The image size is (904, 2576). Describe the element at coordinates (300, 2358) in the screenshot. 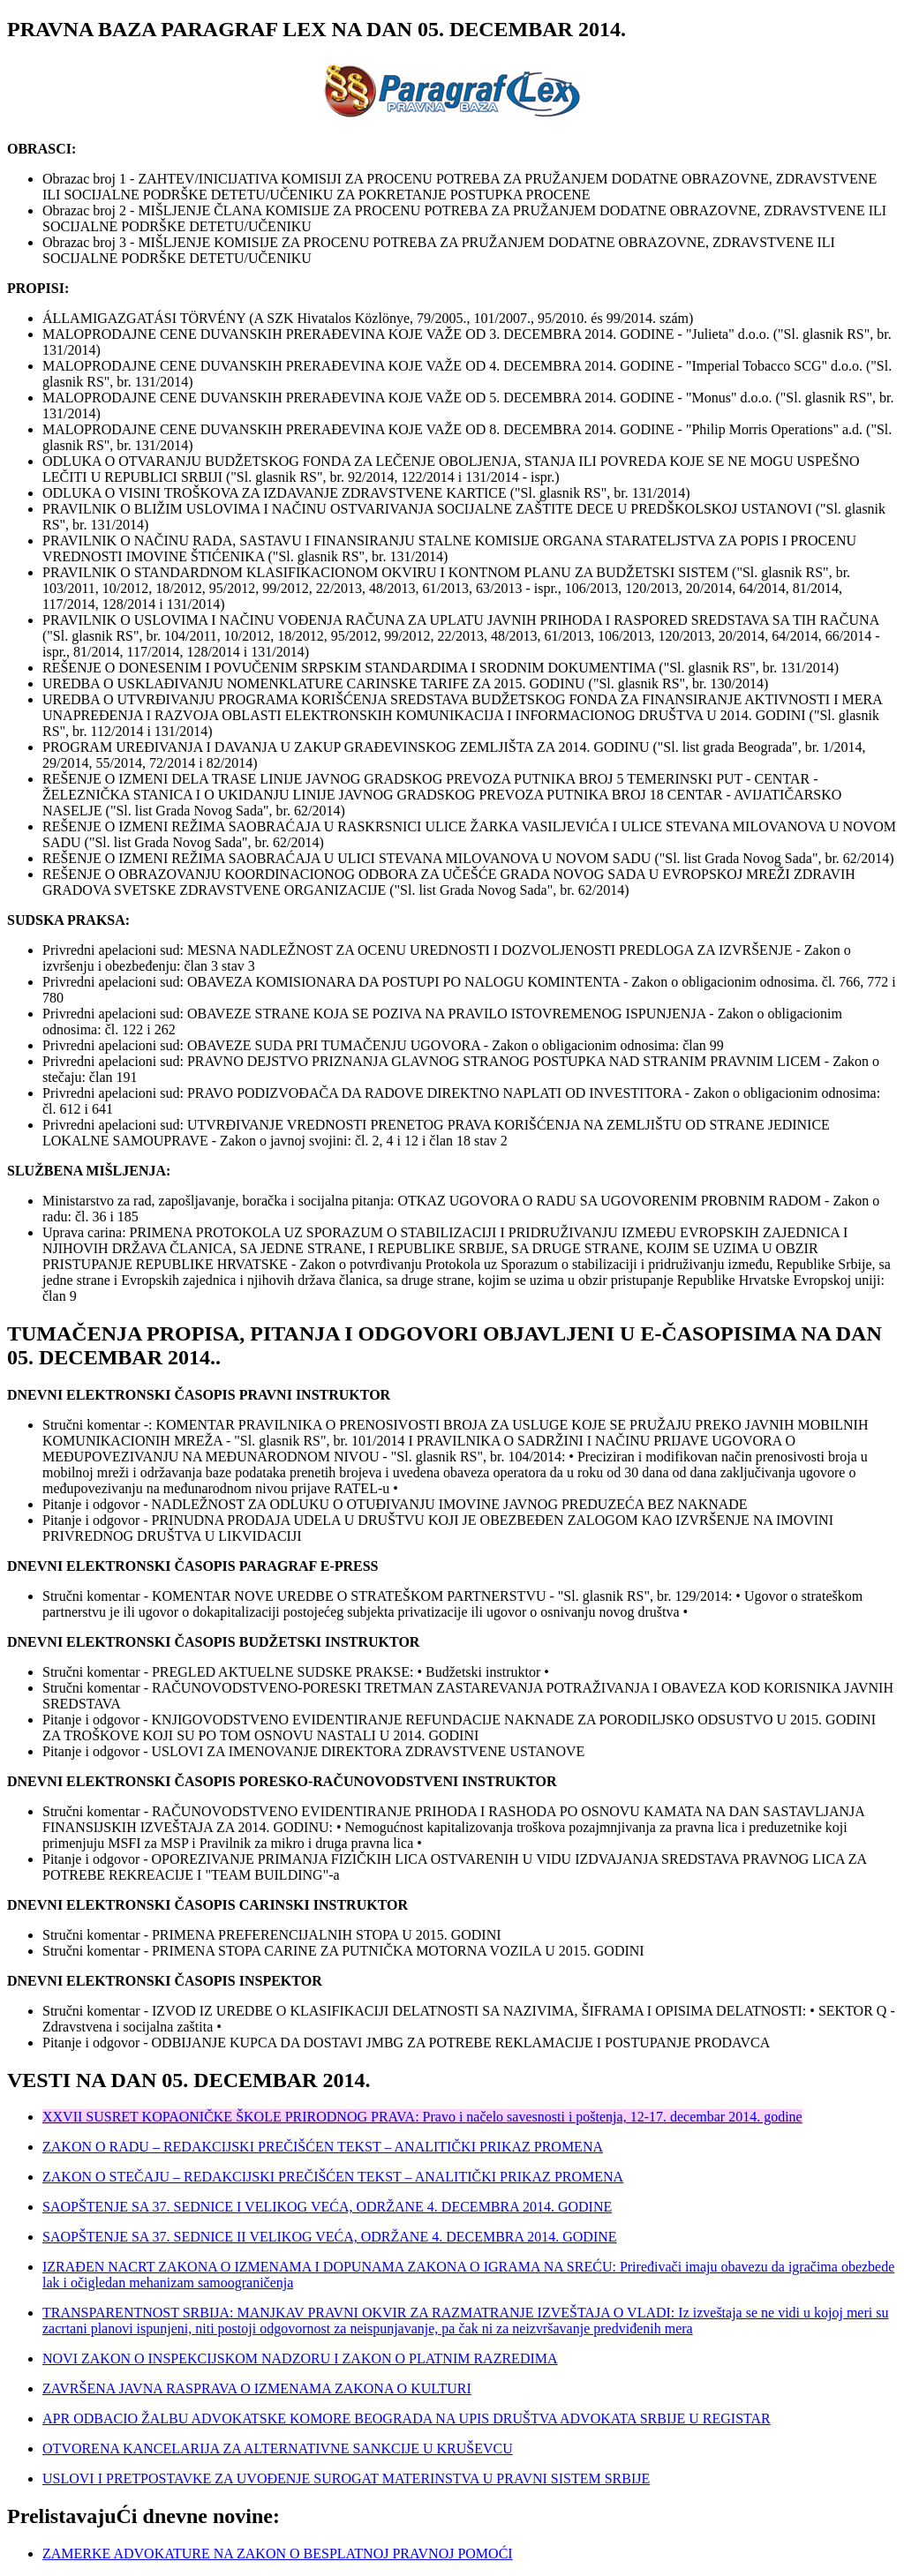

I see `NOVI ZAKON O INSPEKCIJSKOM NADZORU I ZAKON O PLATNIM RAZREDIMA` at that location.